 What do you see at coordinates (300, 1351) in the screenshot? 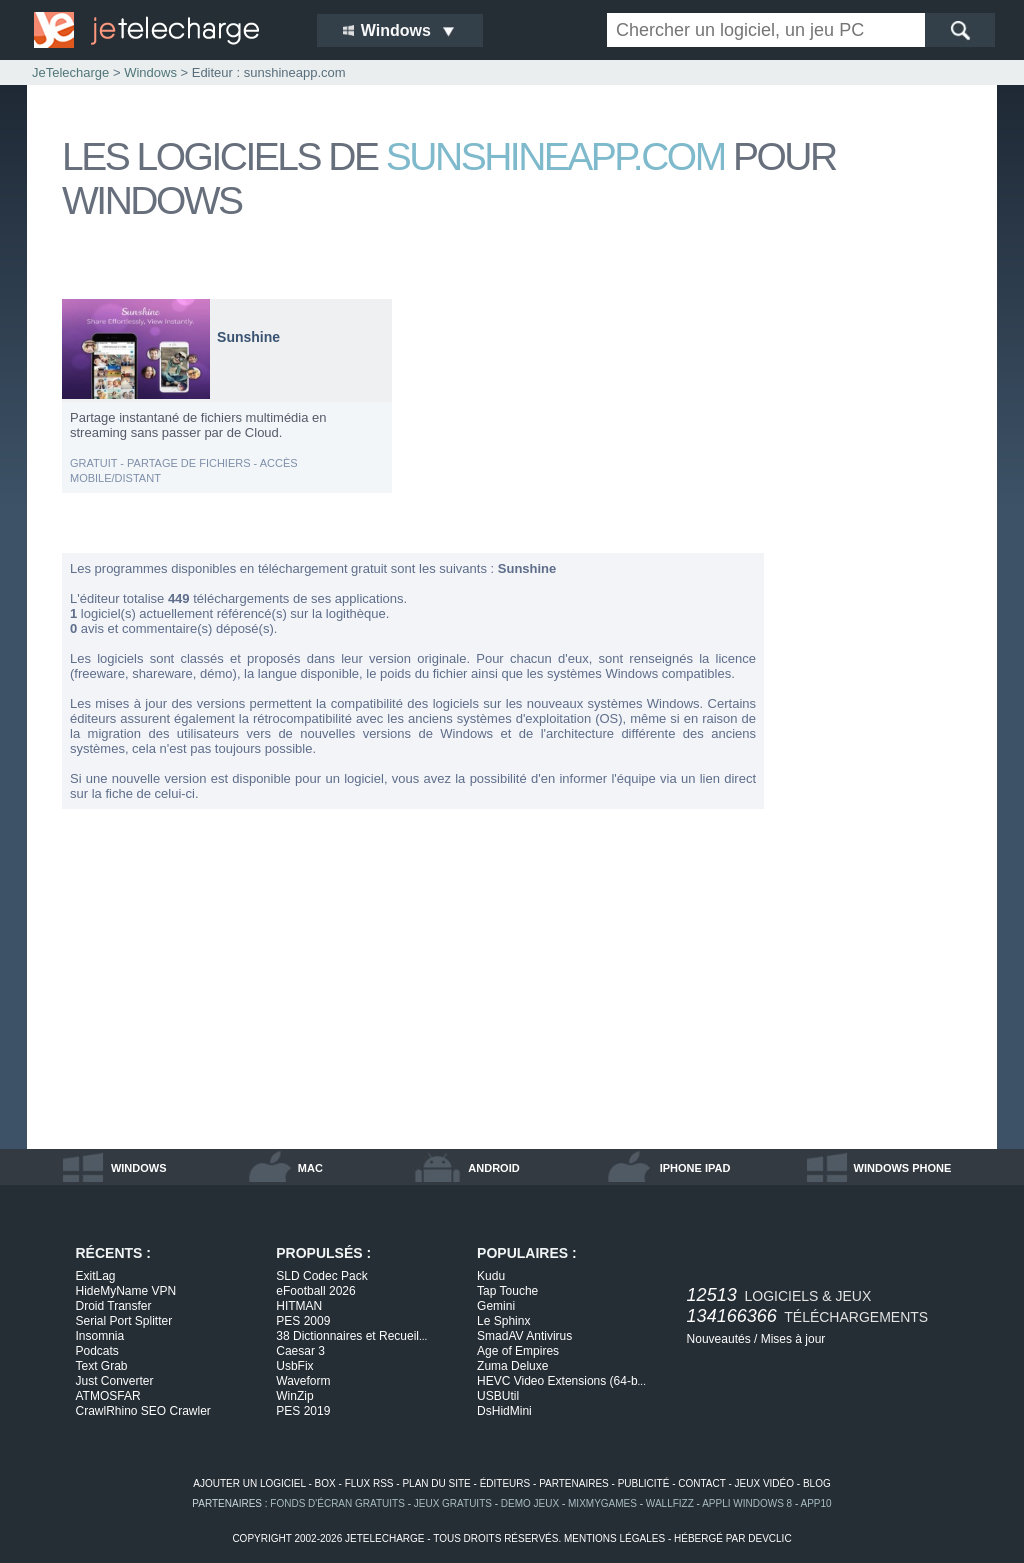
I see `Caesar 3` at bounding box center [300, 1351].